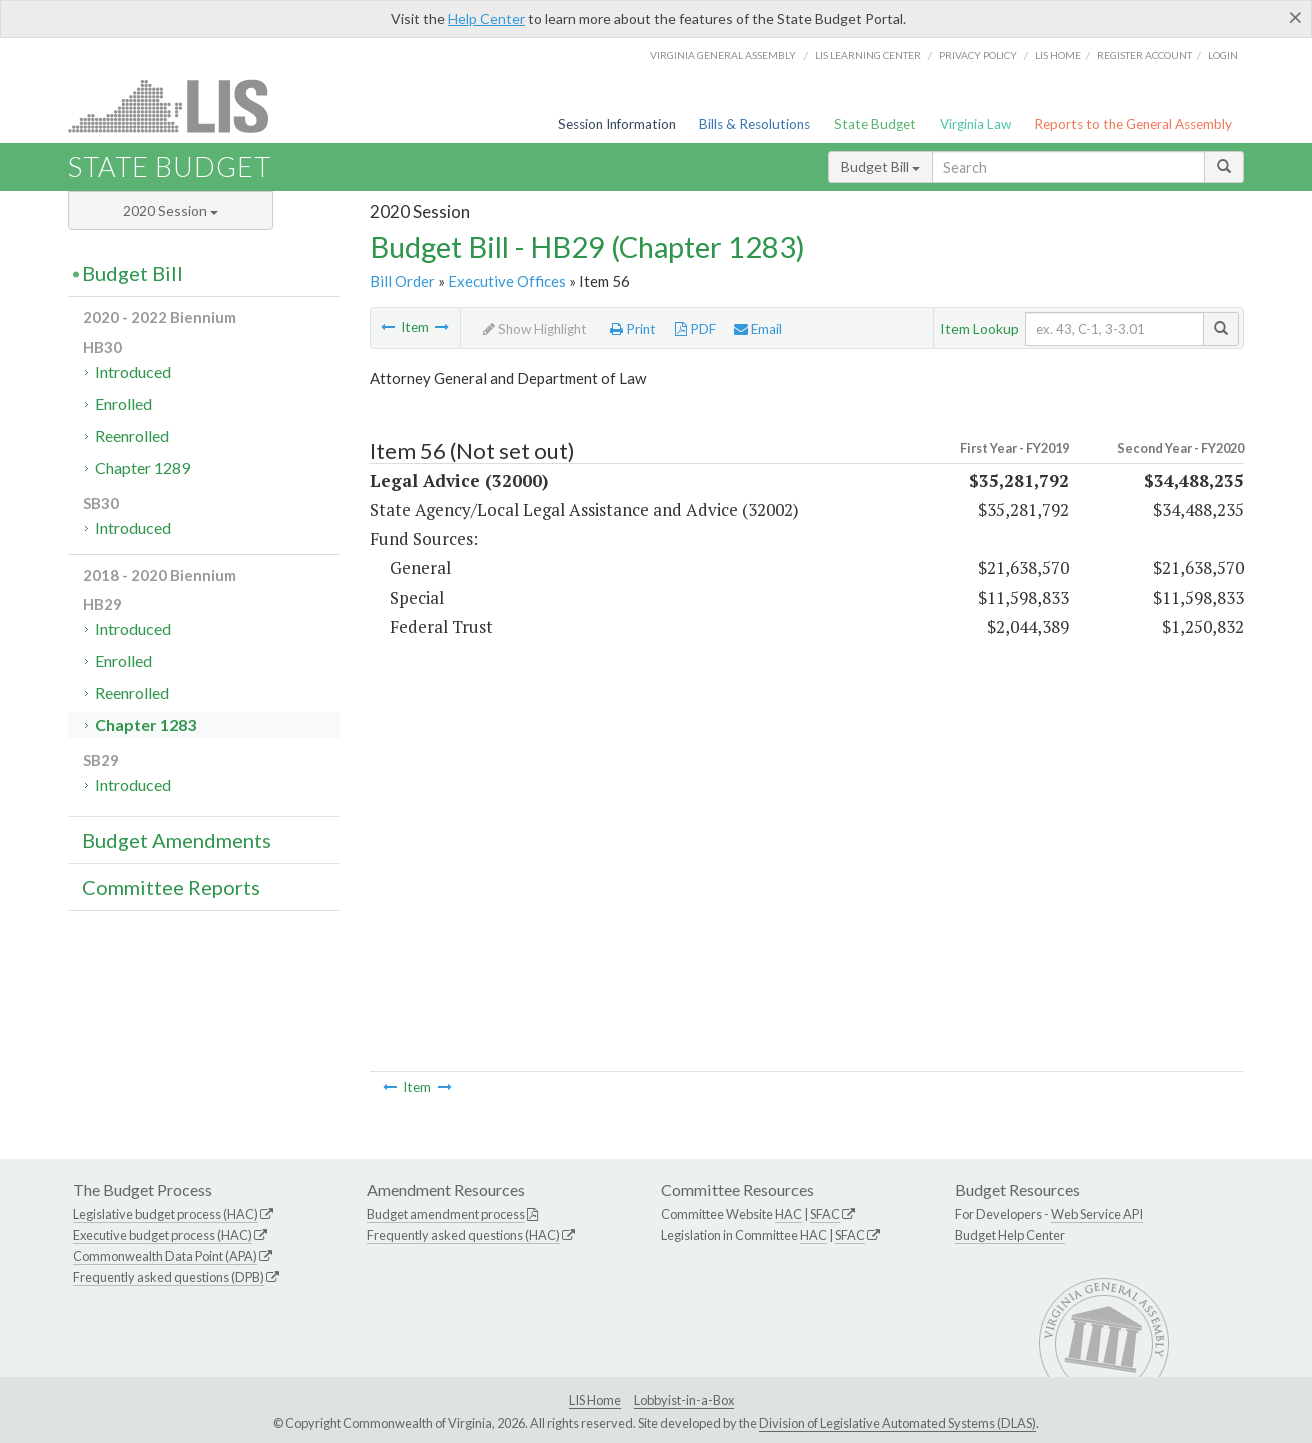 This screenshot has width=1312, height=1443. I want to click on LIS Home, so click(595, 1400).